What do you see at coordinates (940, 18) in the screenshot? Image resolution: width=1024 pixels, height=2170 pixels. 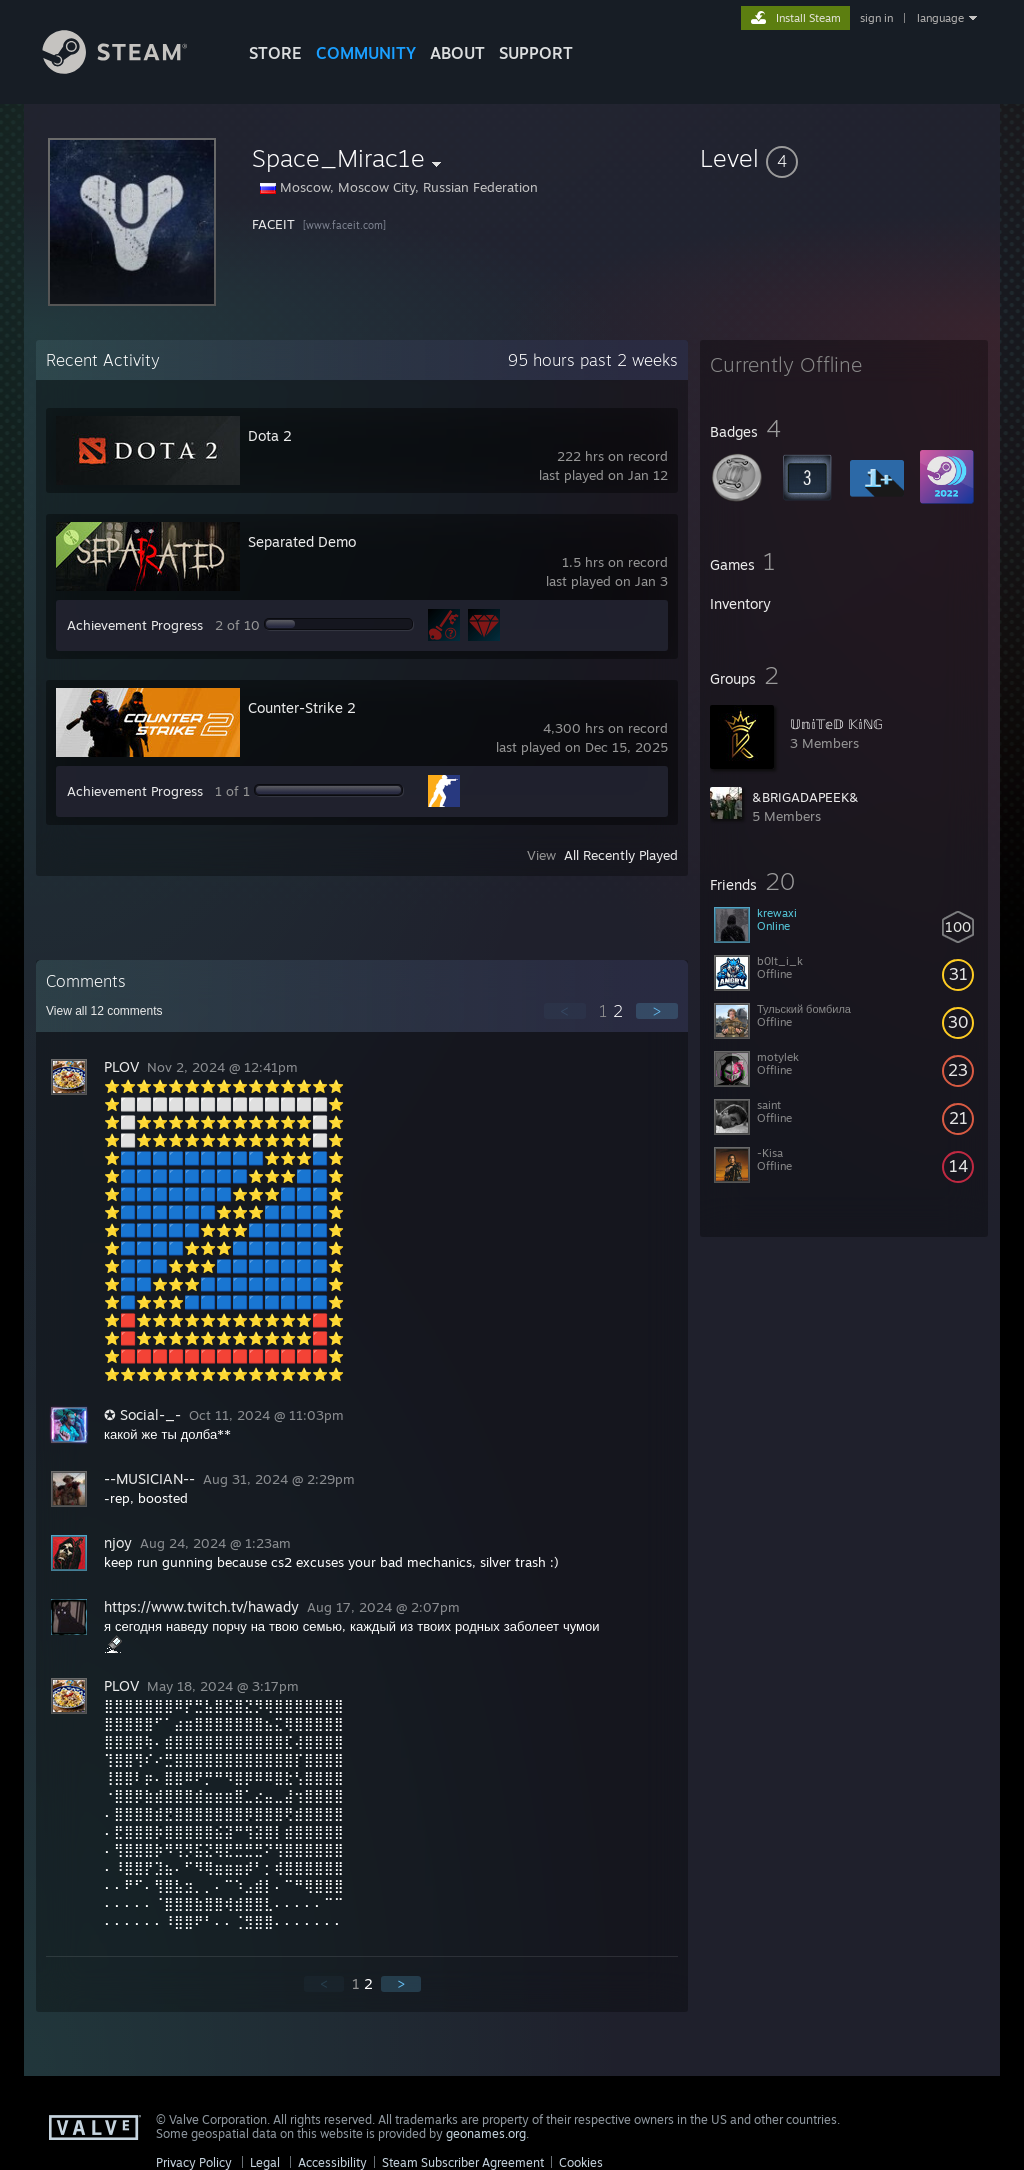 I see `language` at bounding box center [940, 18].